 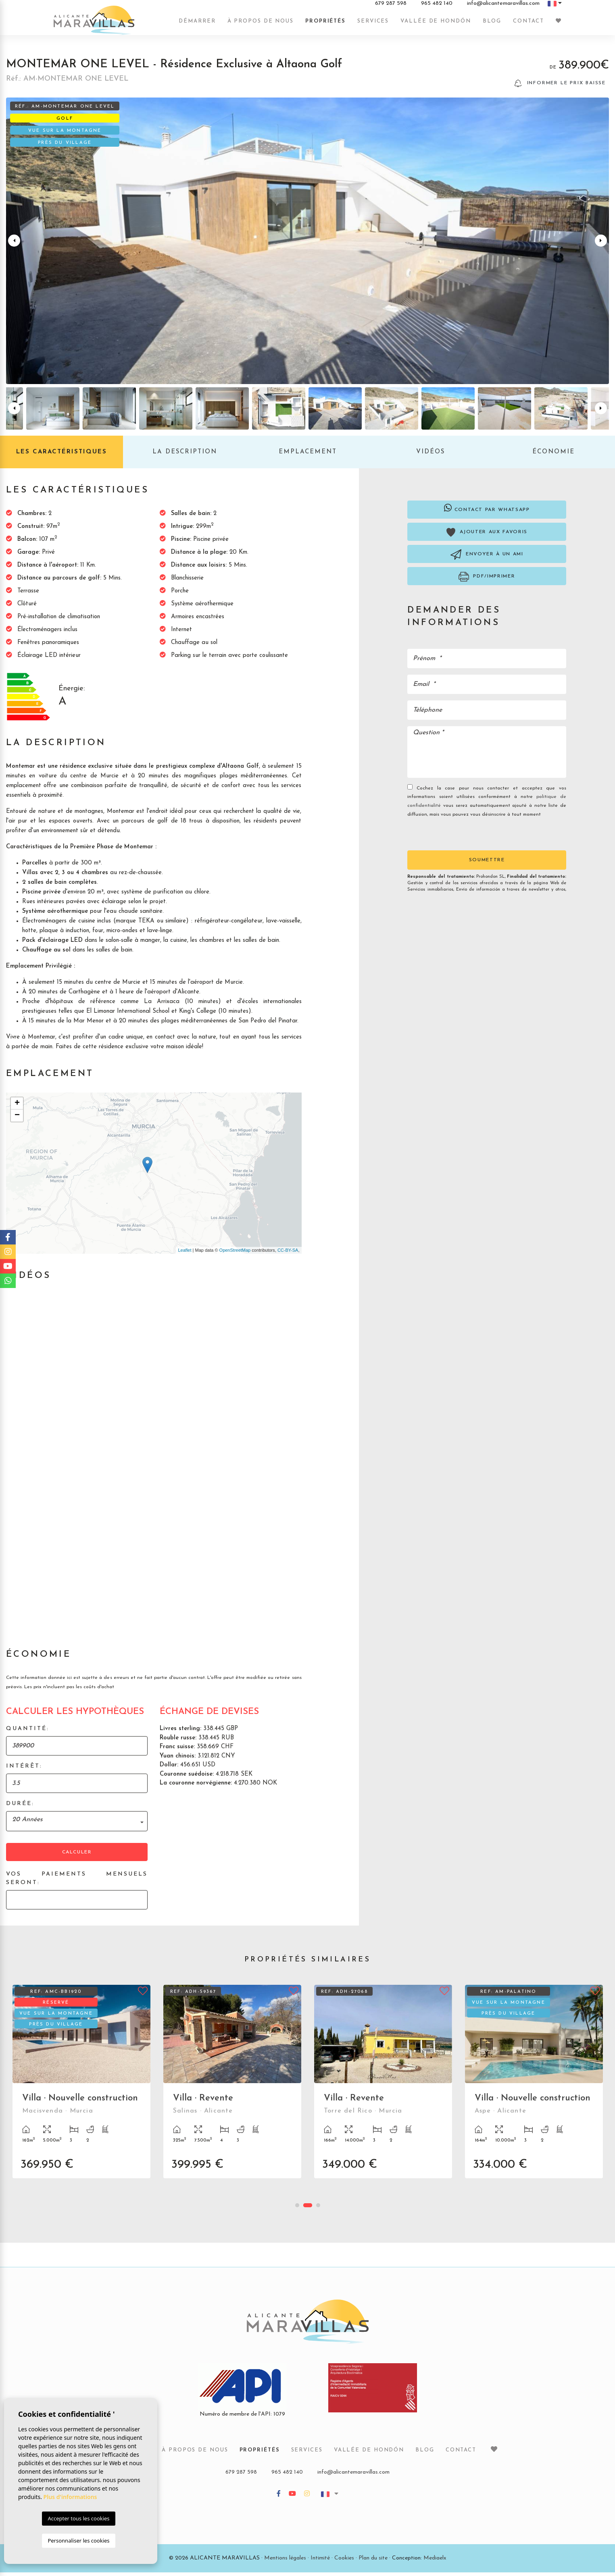 What do you see at coordinates (77, 1882) in the screenshot?
I see `Vos paiements mensuels seront:` at bounding box center [77, 1882].